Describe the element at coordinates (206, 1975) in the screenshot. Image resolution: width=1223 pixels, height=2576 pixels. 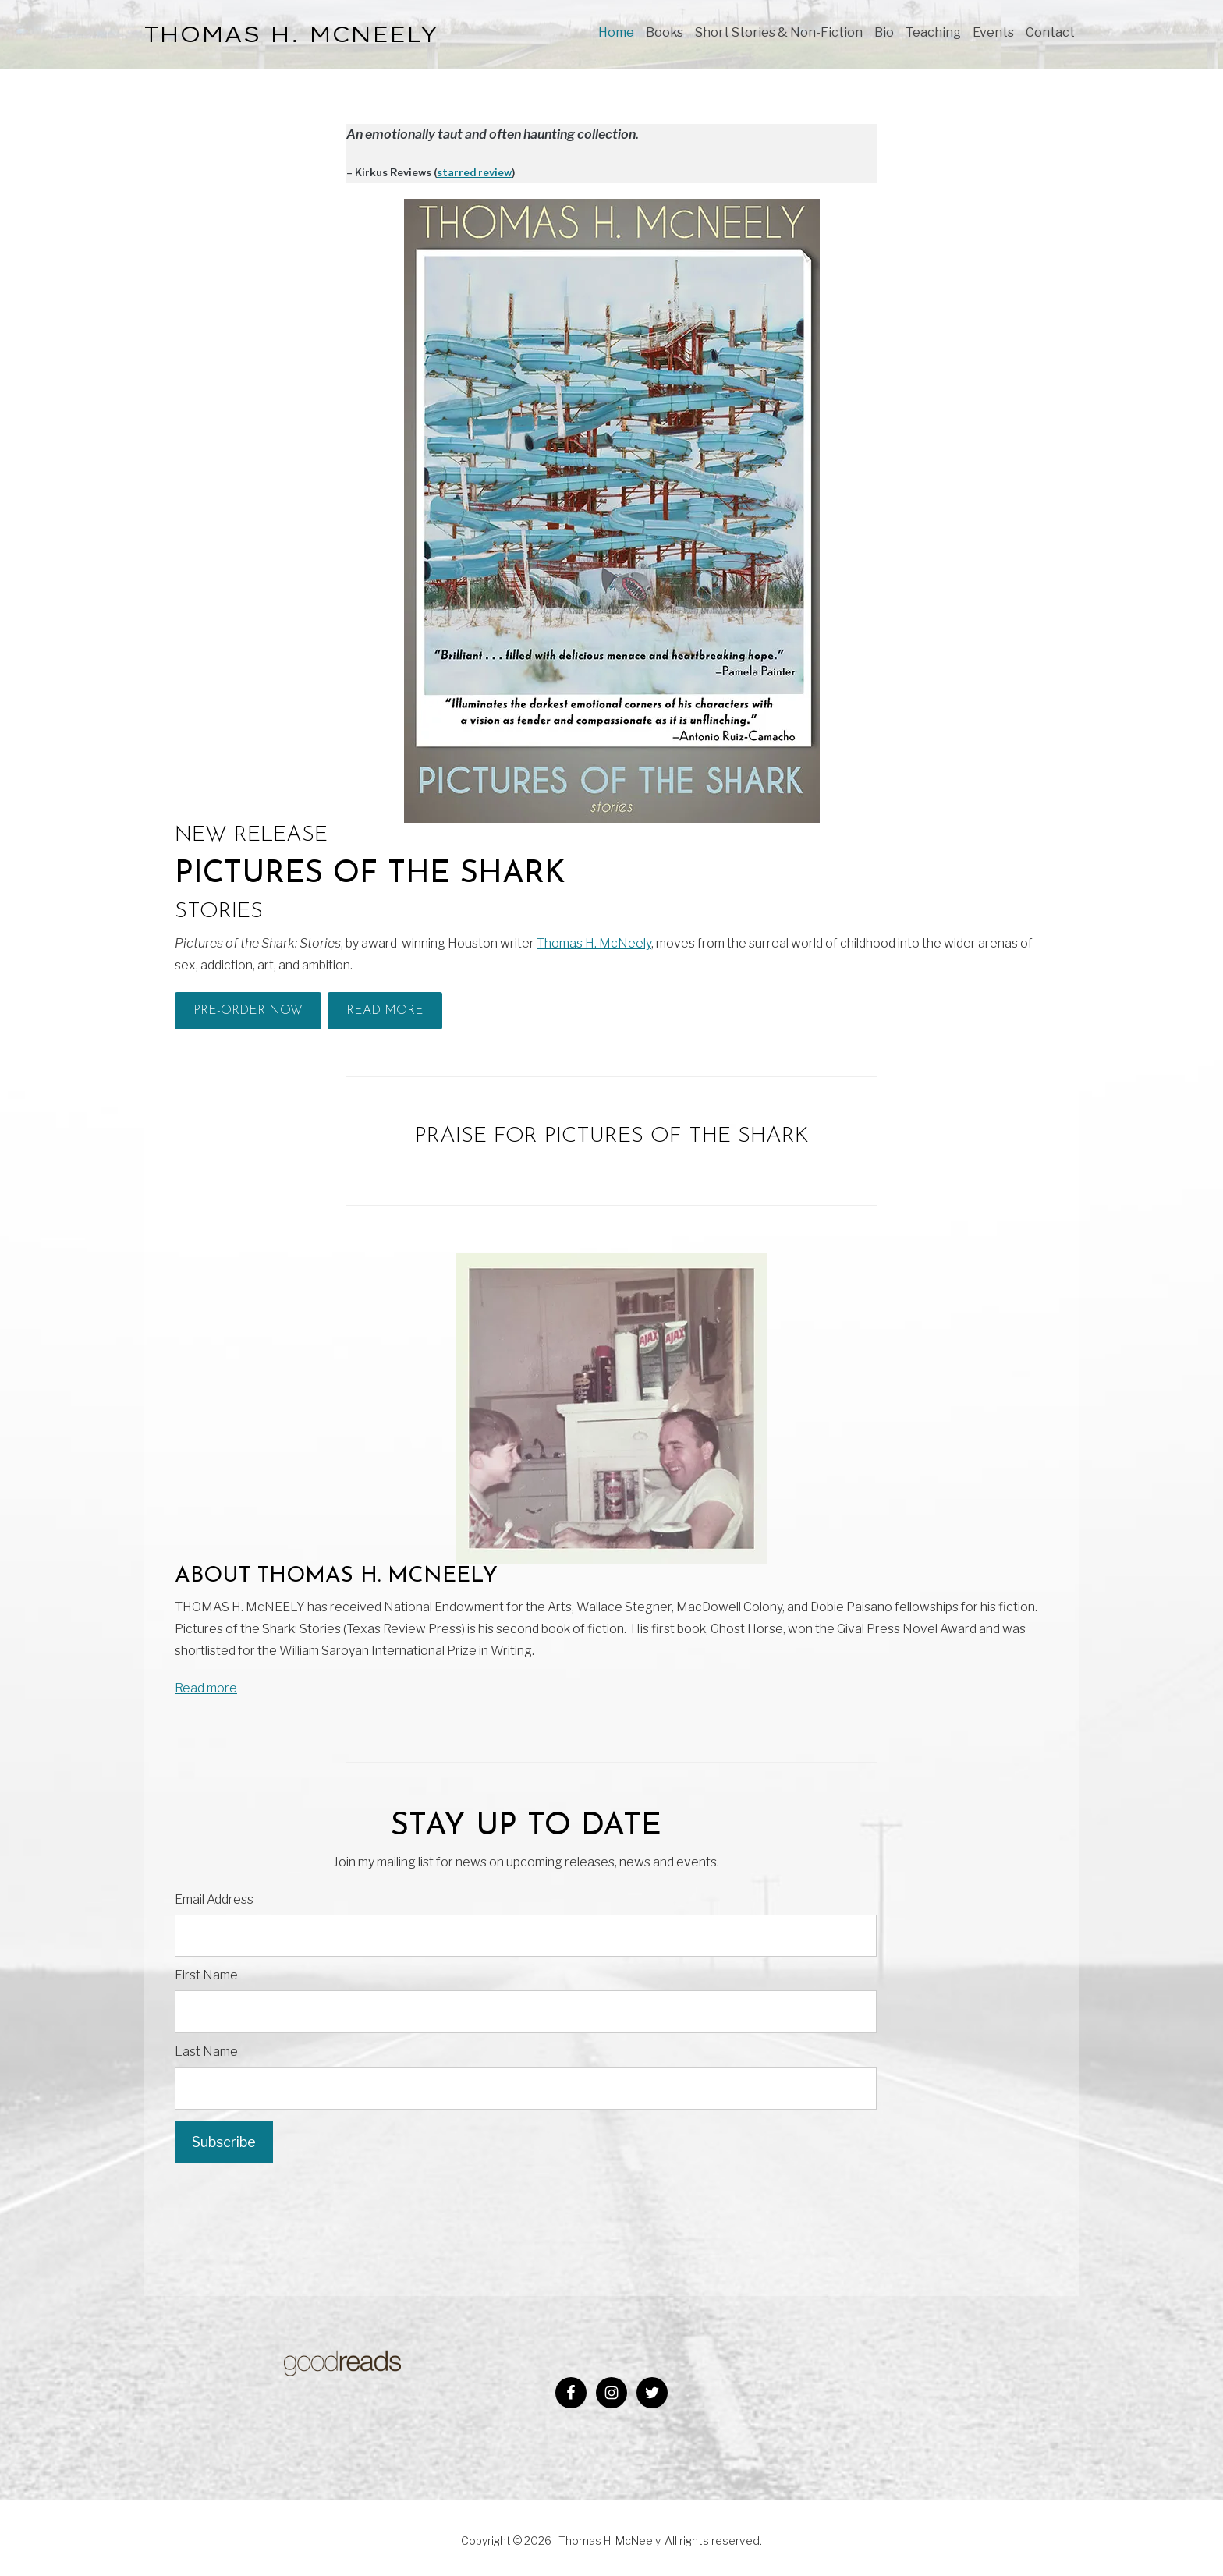
I see `First Name` at that location.